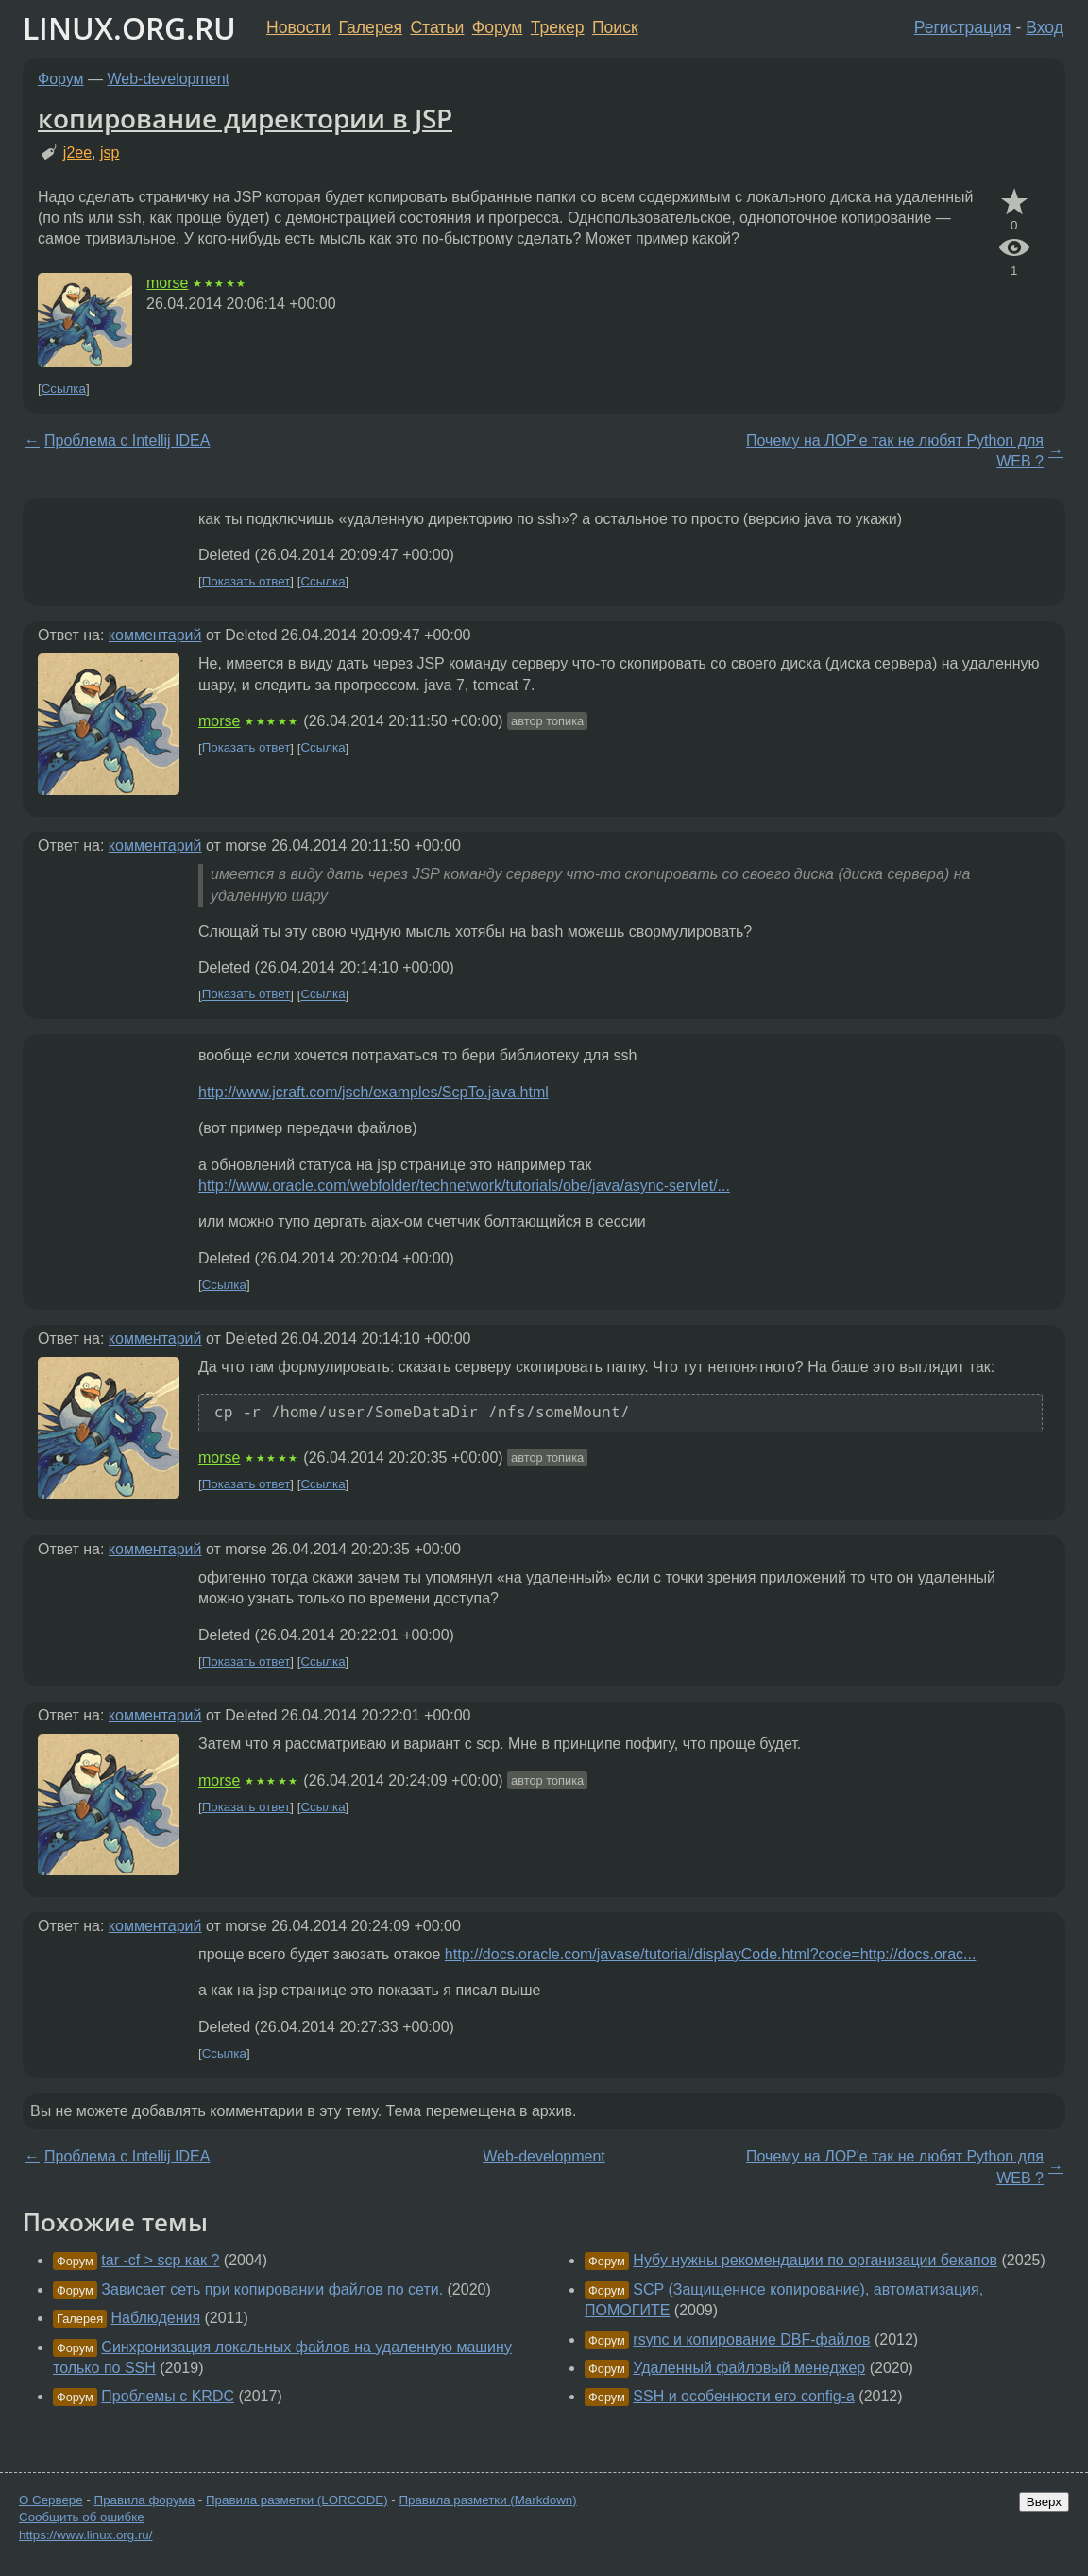  Describe the element at coordinates (167, 283) in the screenshot. I see `morse` at that location.